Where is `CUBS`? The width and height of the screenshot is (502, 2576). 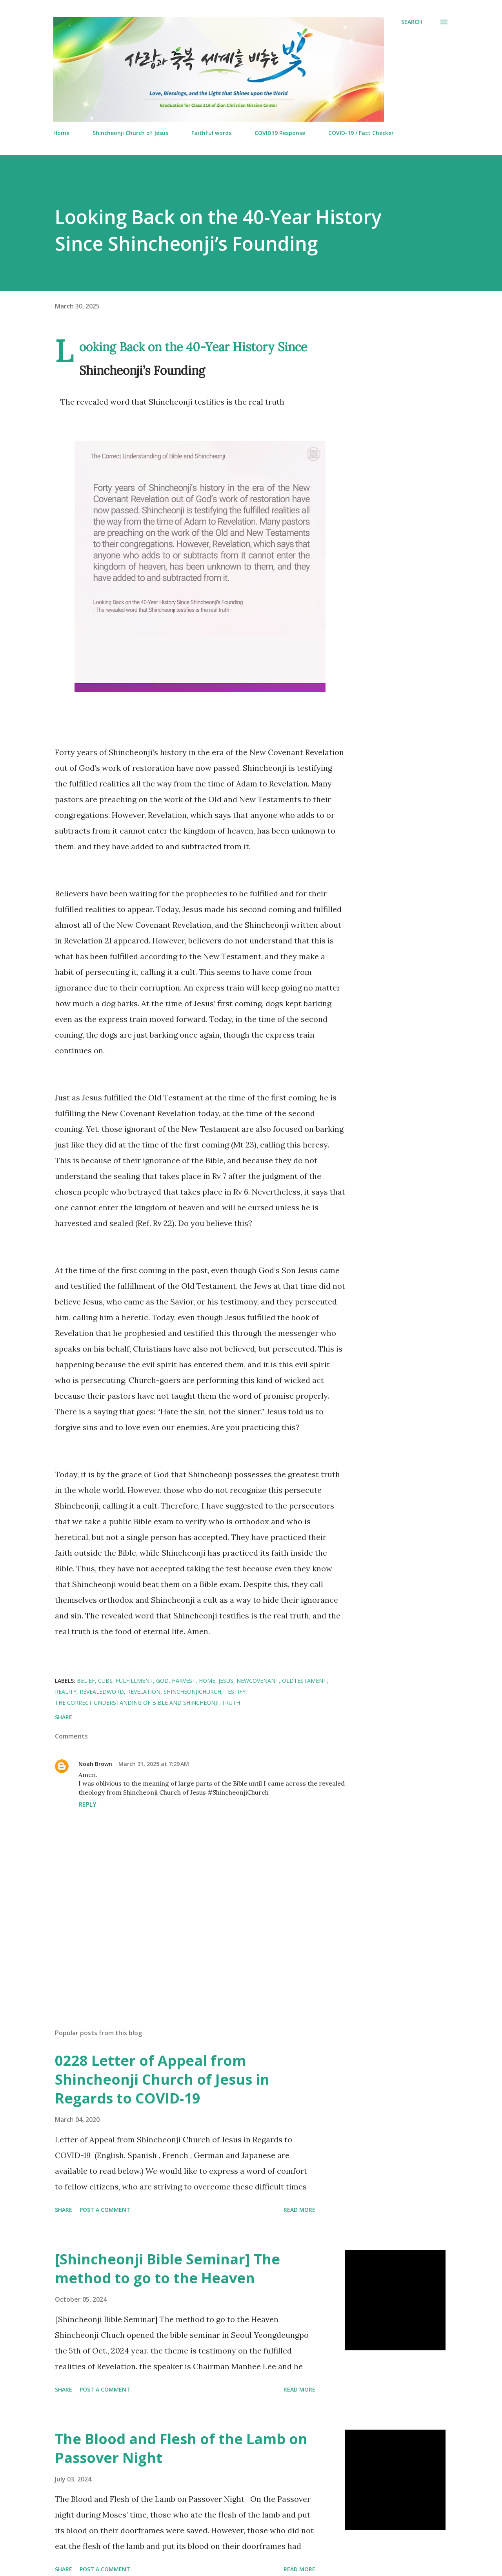
CUBS is located at coordinates (105, 1680).